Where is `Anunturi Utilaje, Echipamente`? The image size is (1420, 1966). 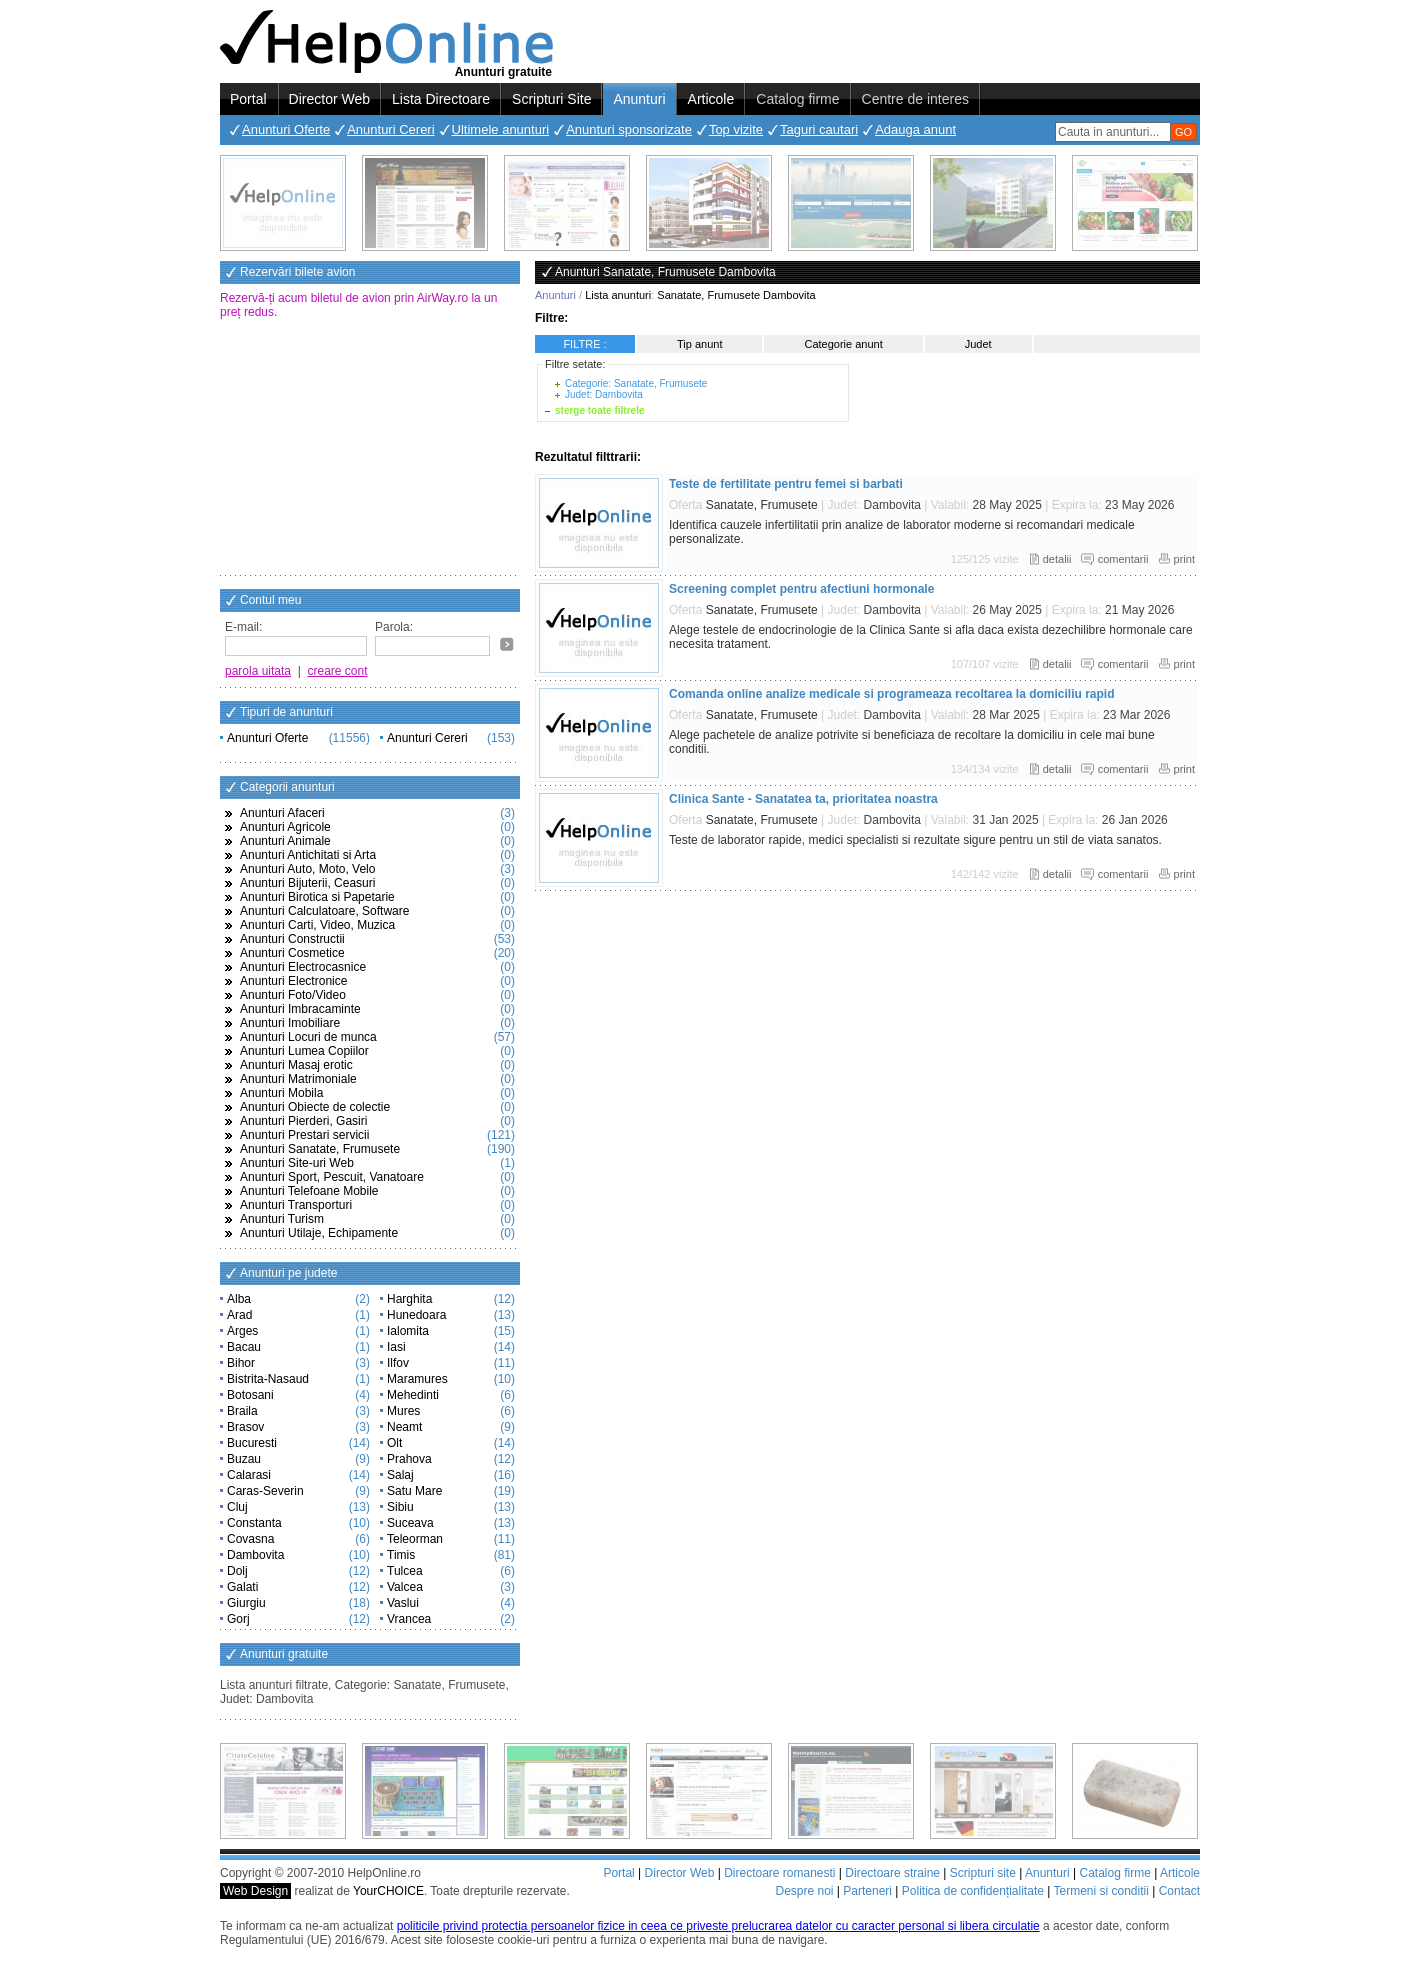 Anunturi Utilaje, Echipamente is located at coordinates (319, 1233).